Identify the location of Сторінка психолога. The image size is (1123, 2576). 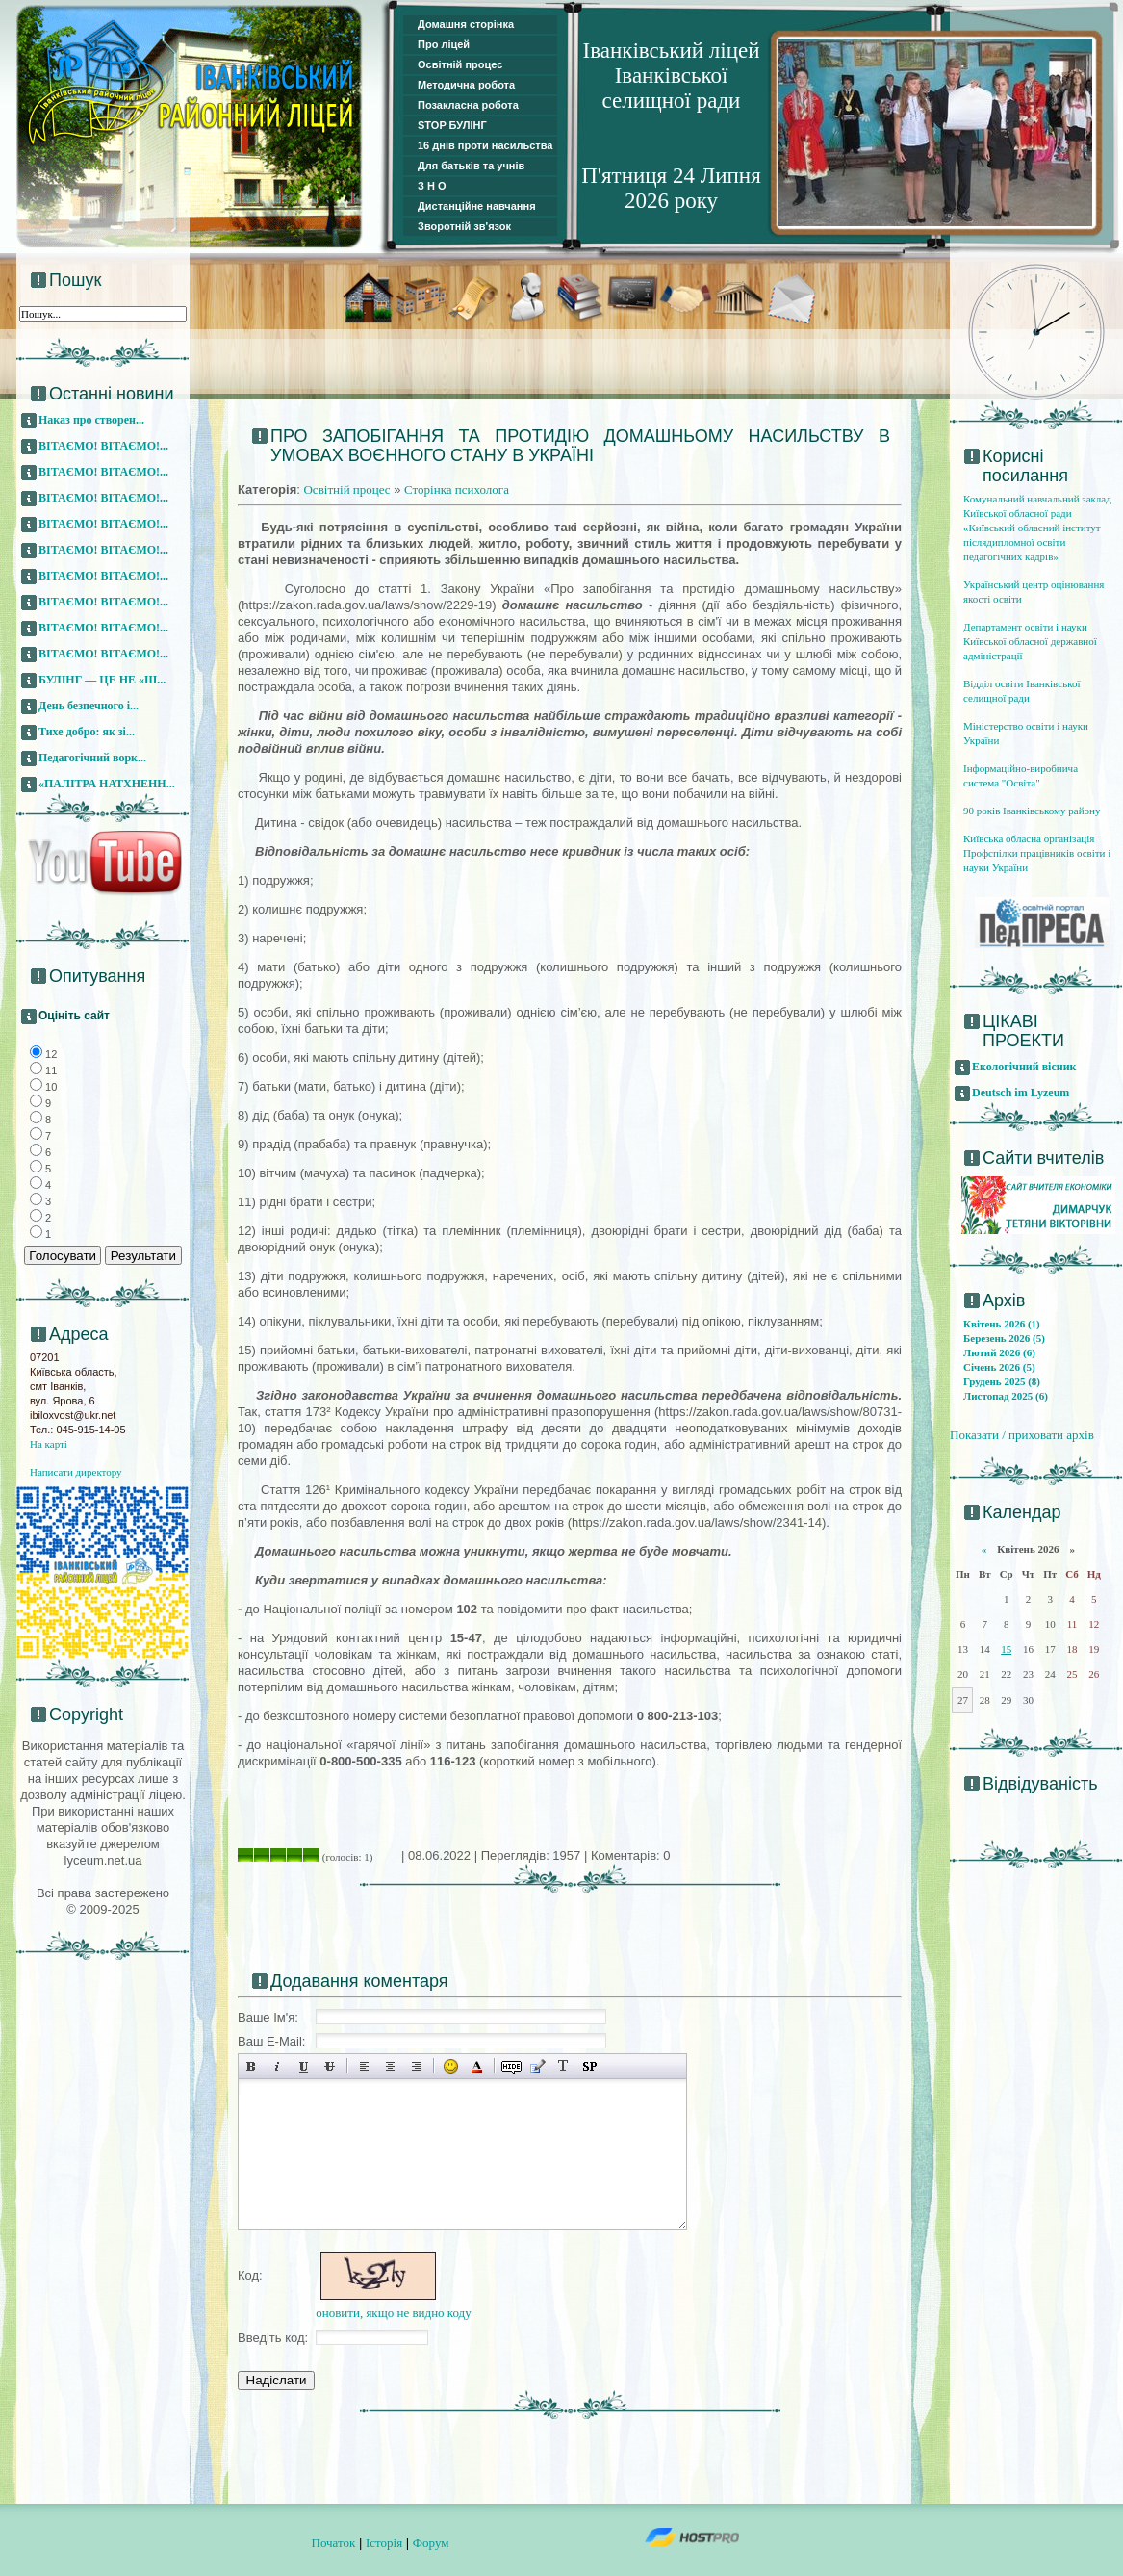
(456, 489).